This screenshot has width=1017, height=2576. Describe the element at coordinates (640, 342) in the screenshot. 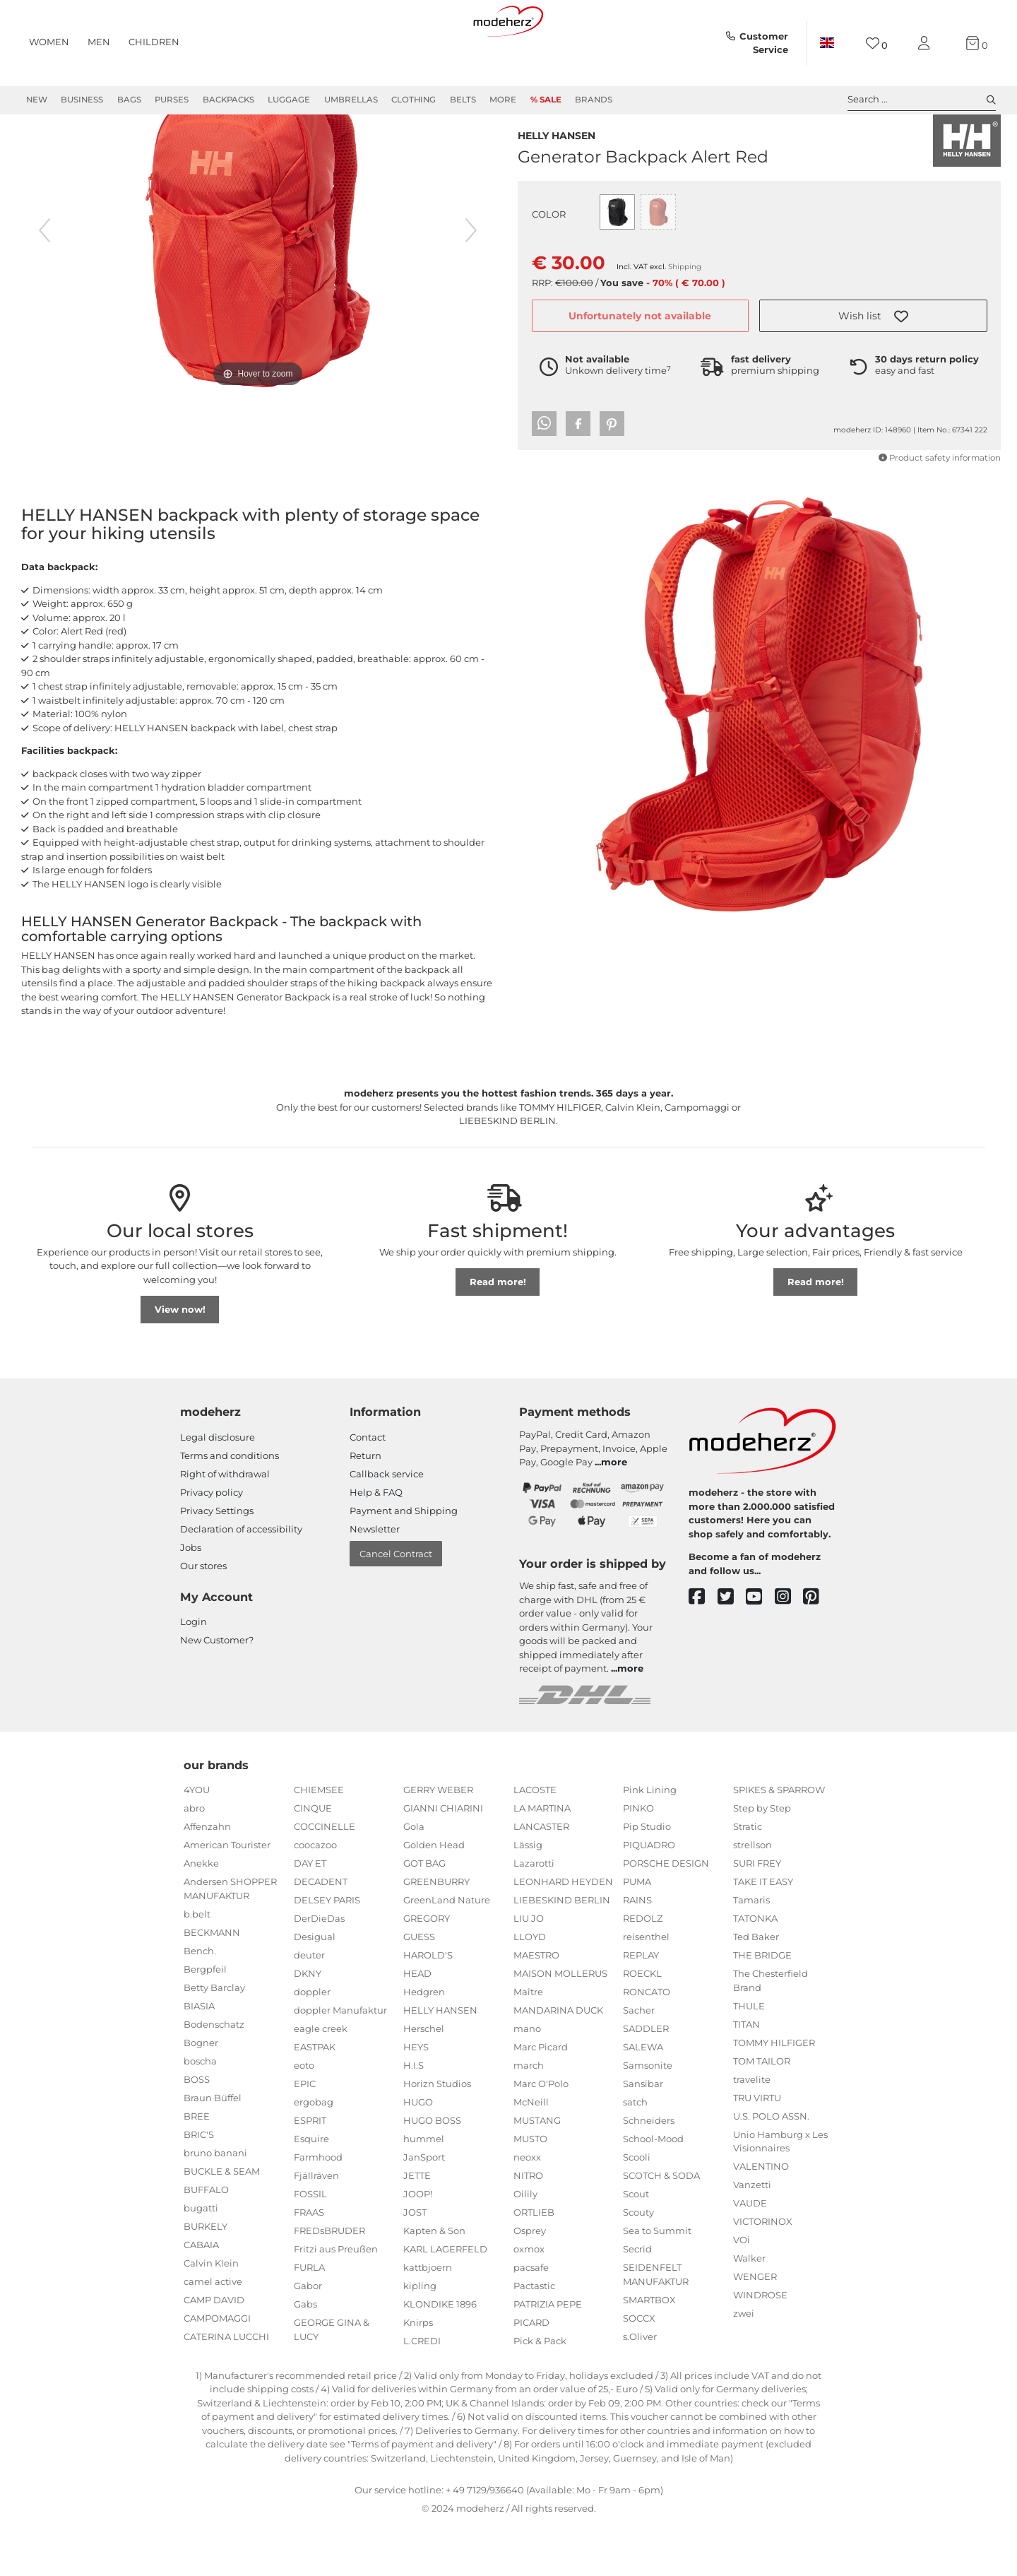

I see `Unfortunately not available` at that location.